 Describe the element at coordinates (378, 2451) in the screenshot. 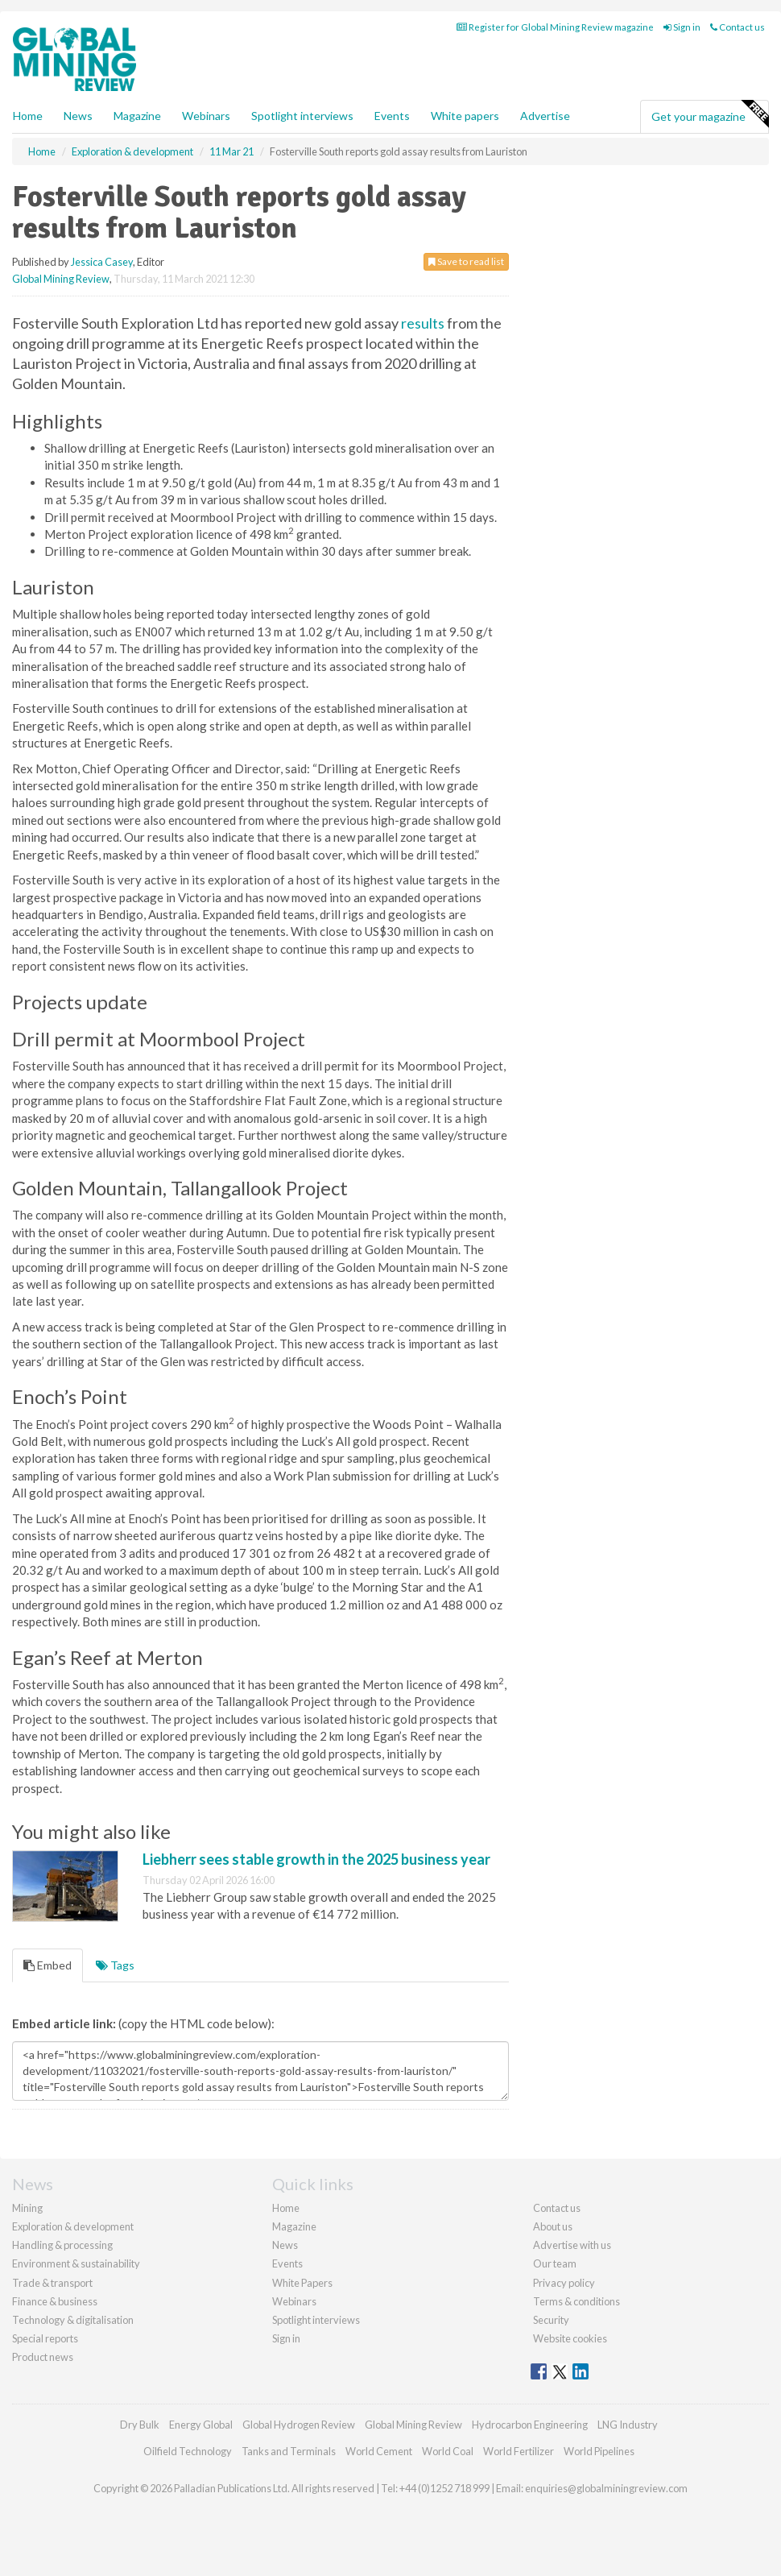

I see `World Cement` at that location.